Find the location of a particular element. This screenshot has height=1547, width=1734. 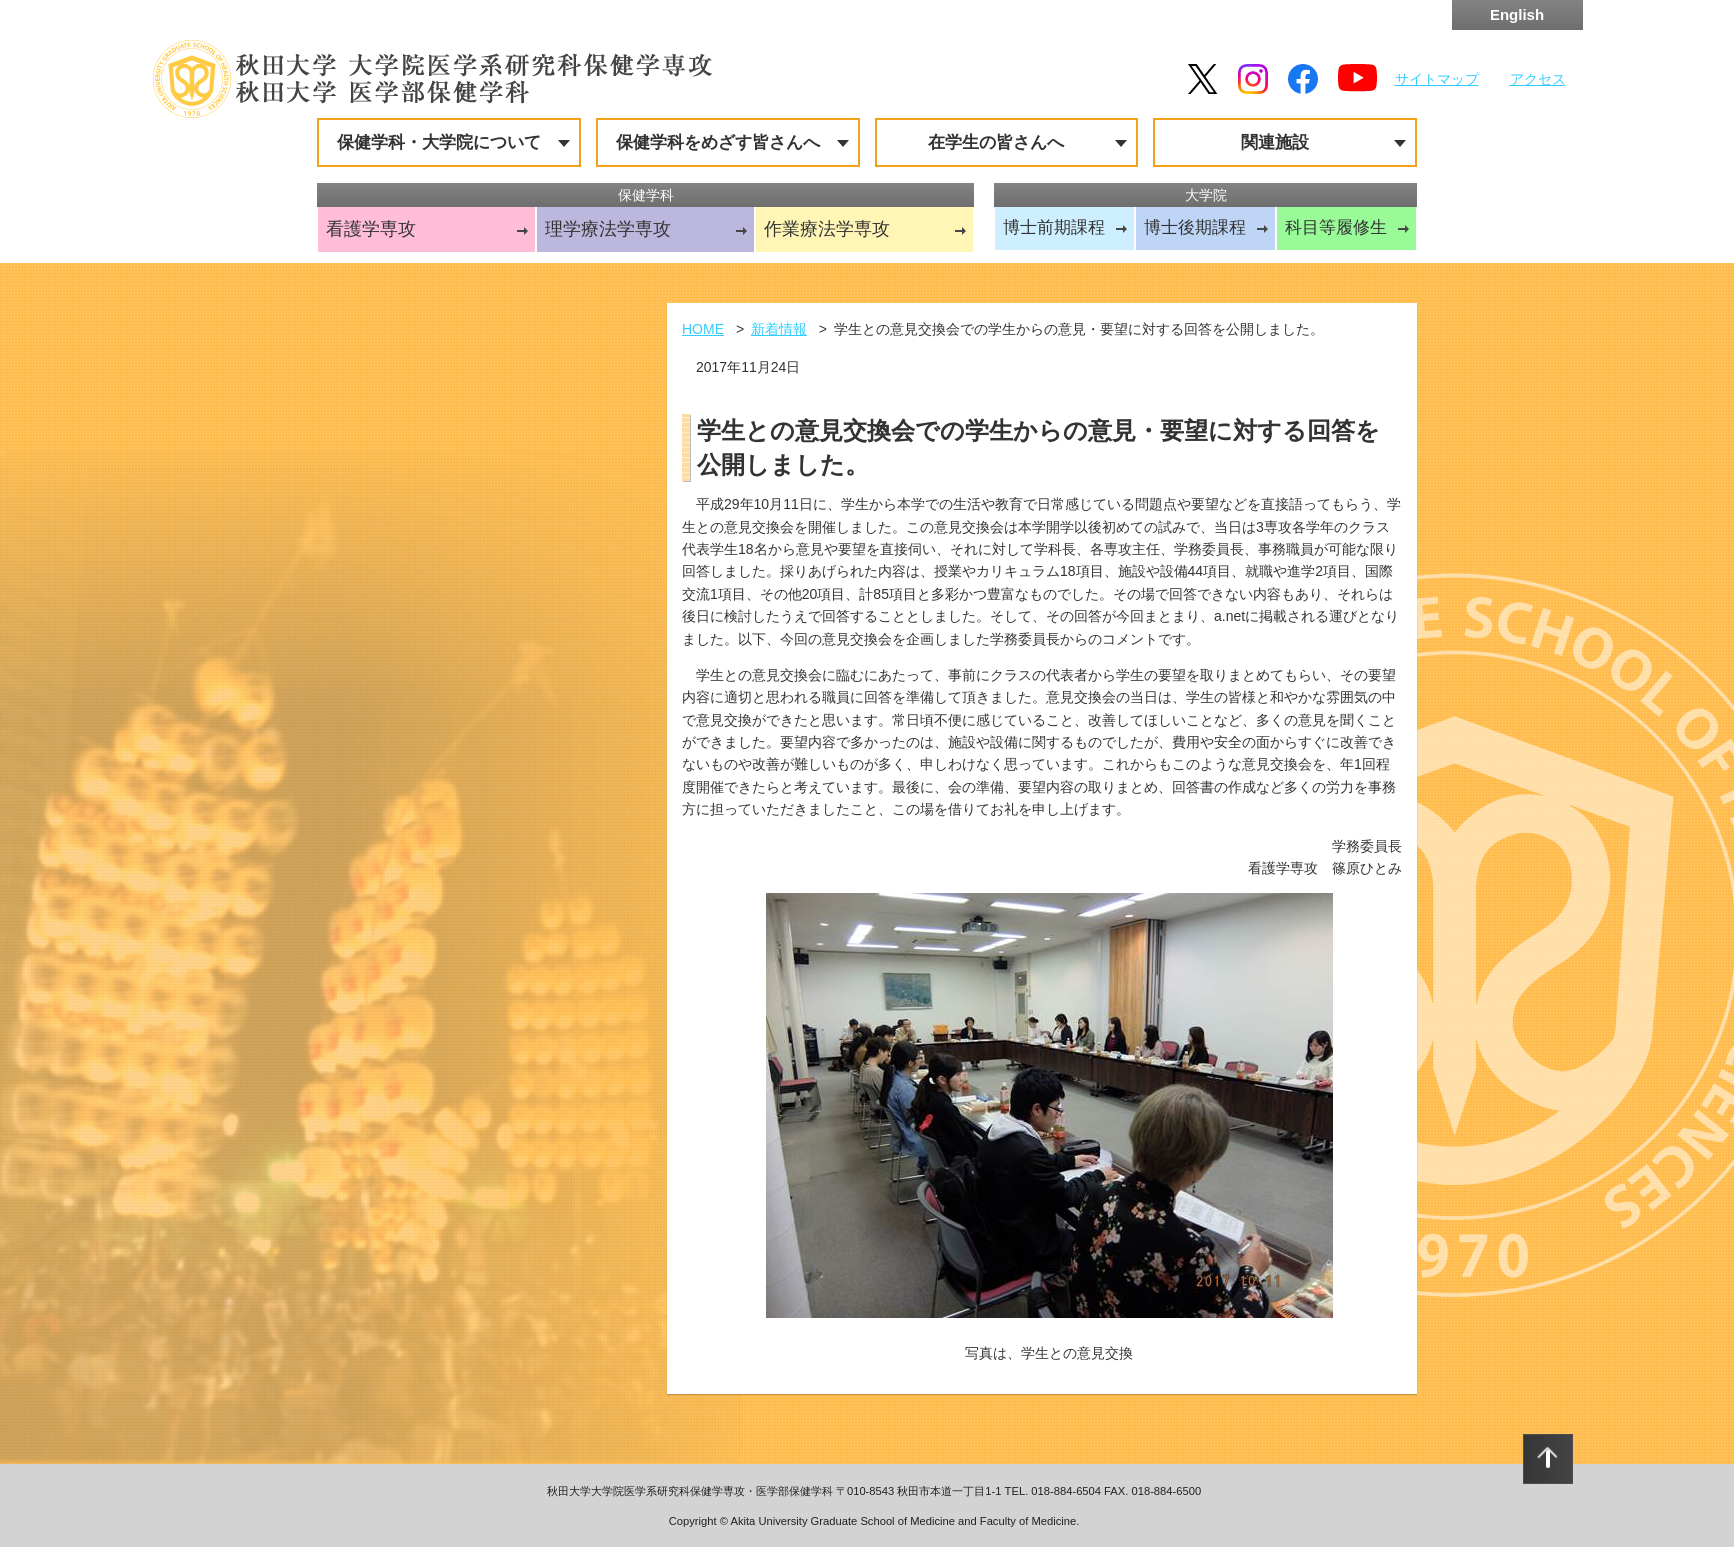

アクセス is located at coordinates (1538, 79).